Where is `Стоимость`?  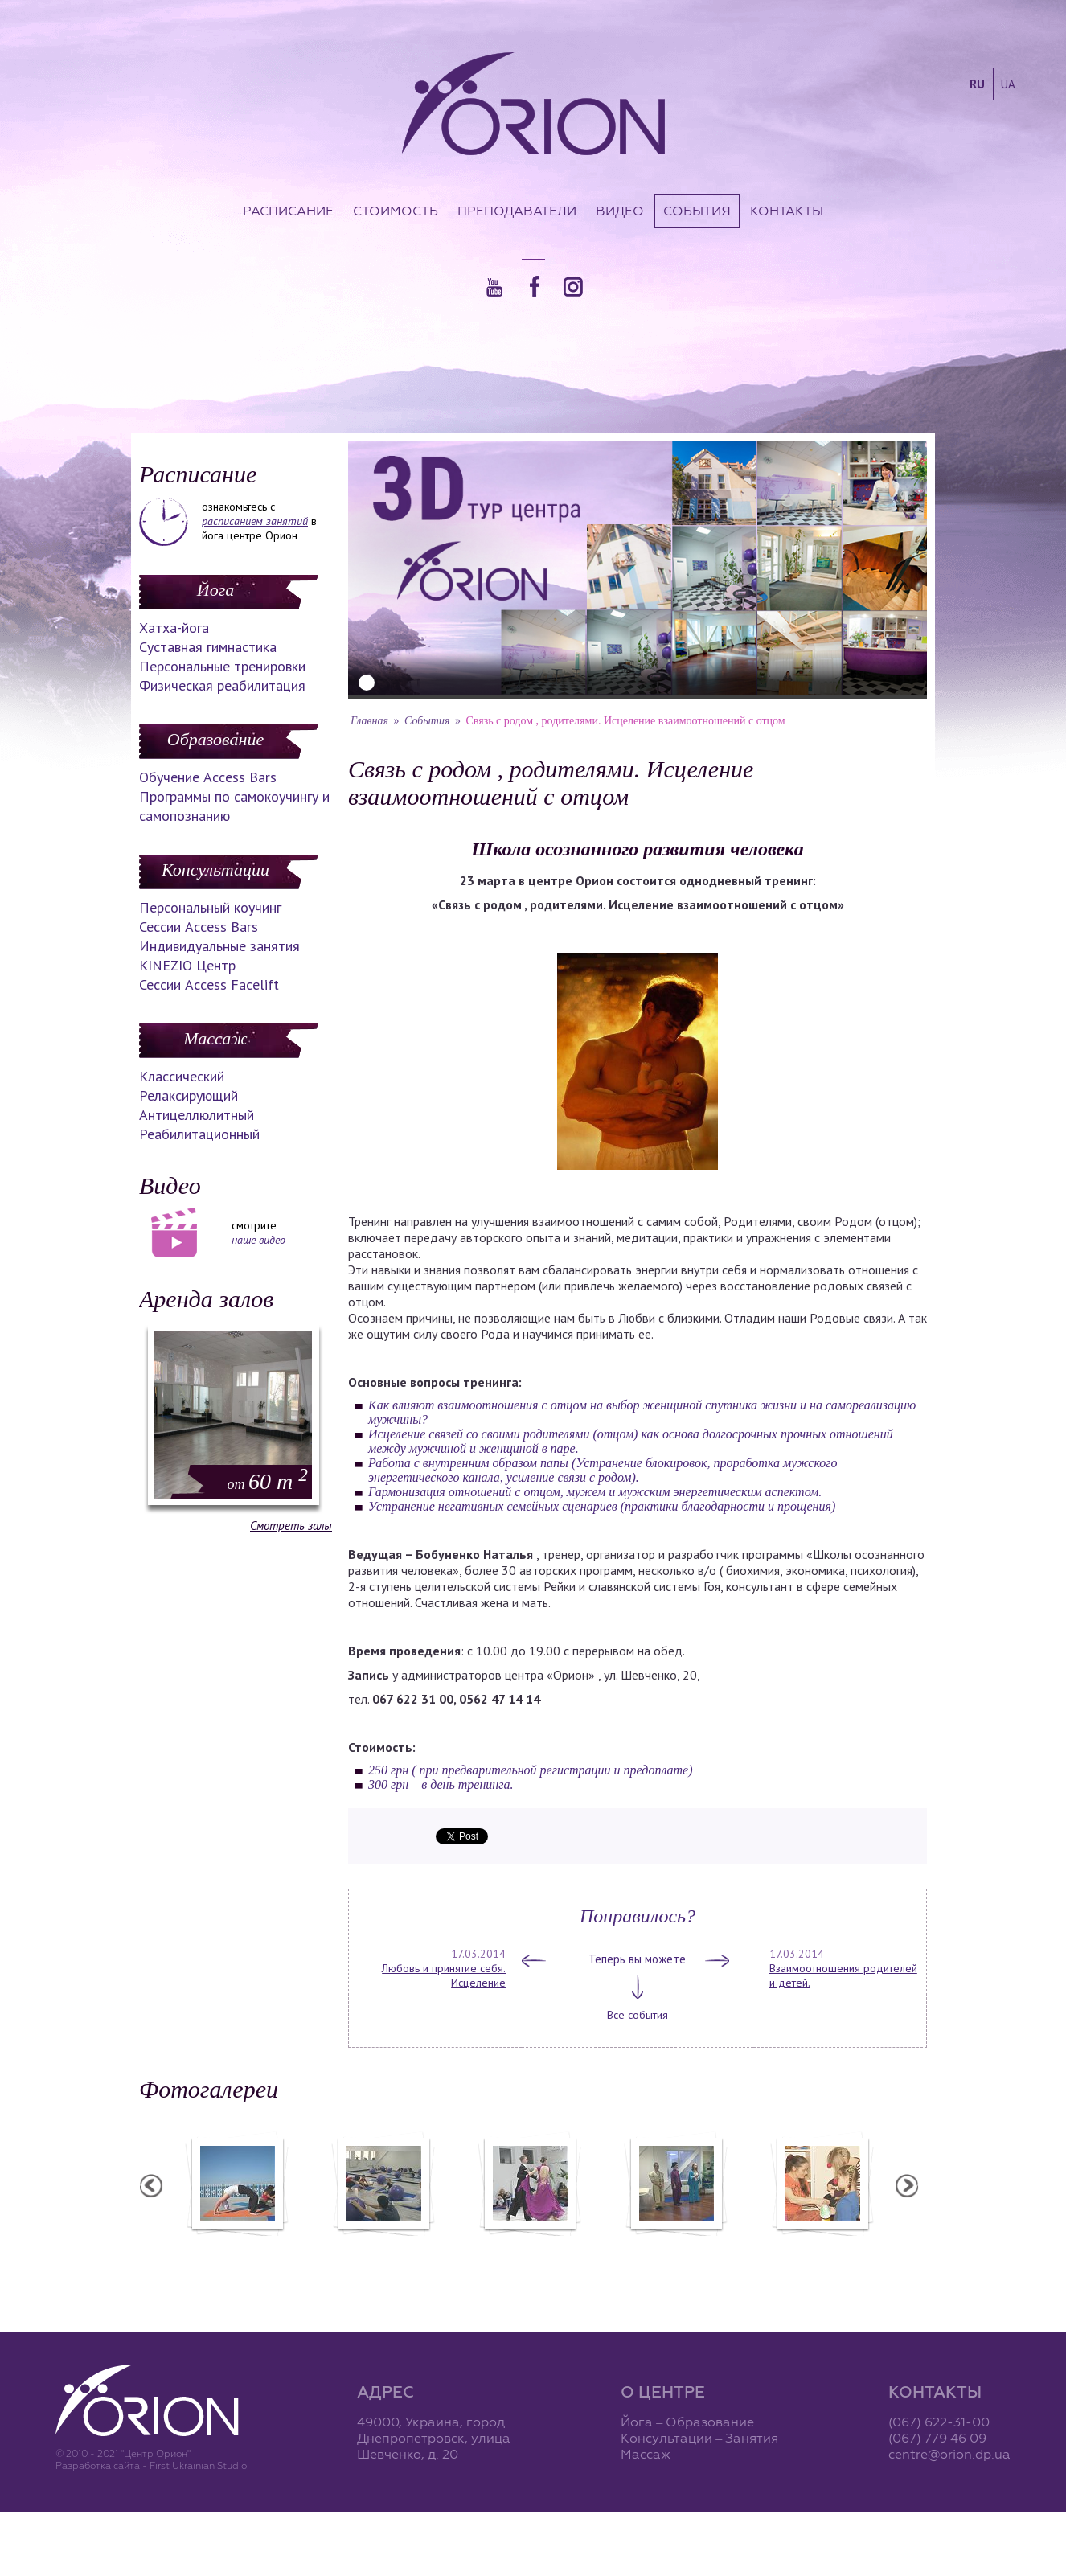 Стоимость is located at coordinates (395, 211).